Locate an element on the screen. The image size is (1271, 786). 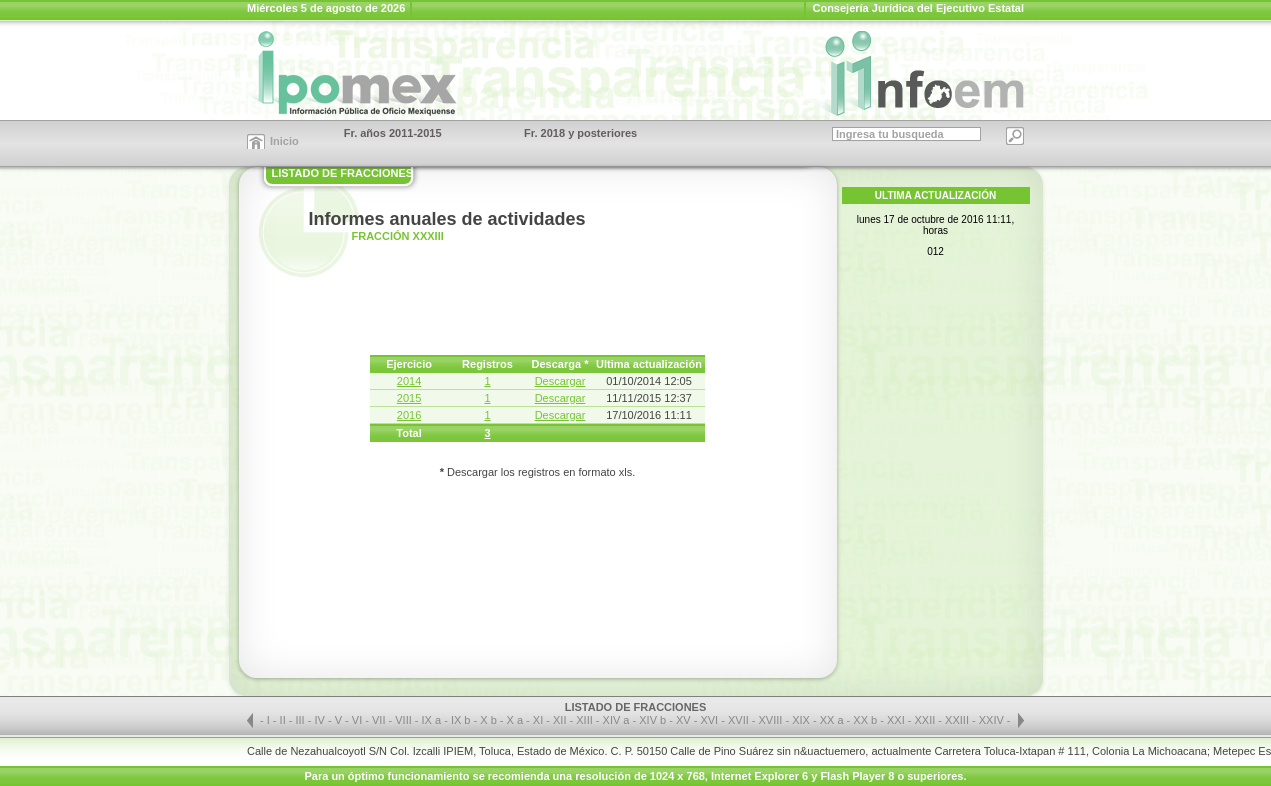
II is located at coordinates (284, 720).